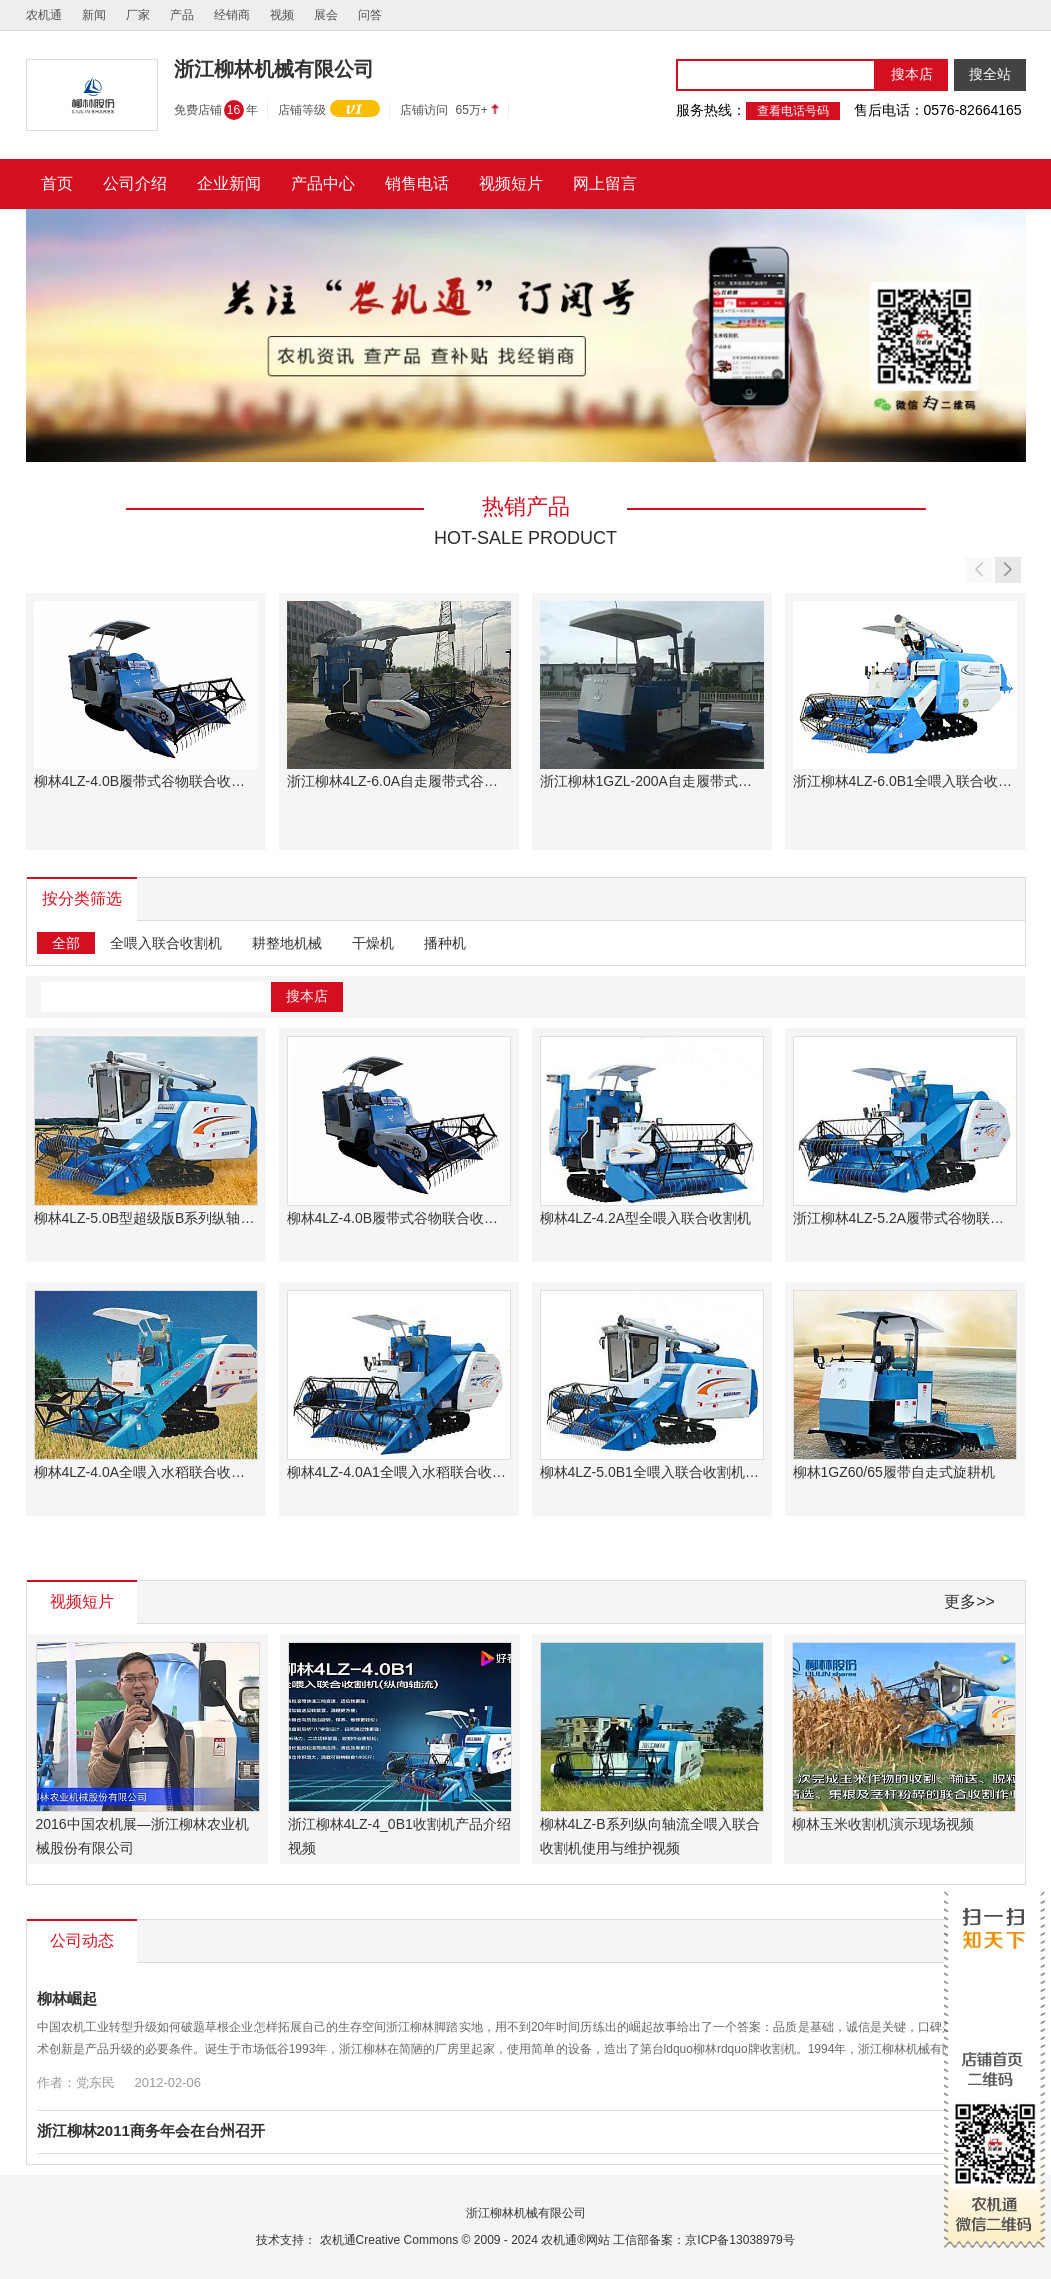 This screenshot has height=2279, width=1051. I want to click on 厂家, so click(138, 15).